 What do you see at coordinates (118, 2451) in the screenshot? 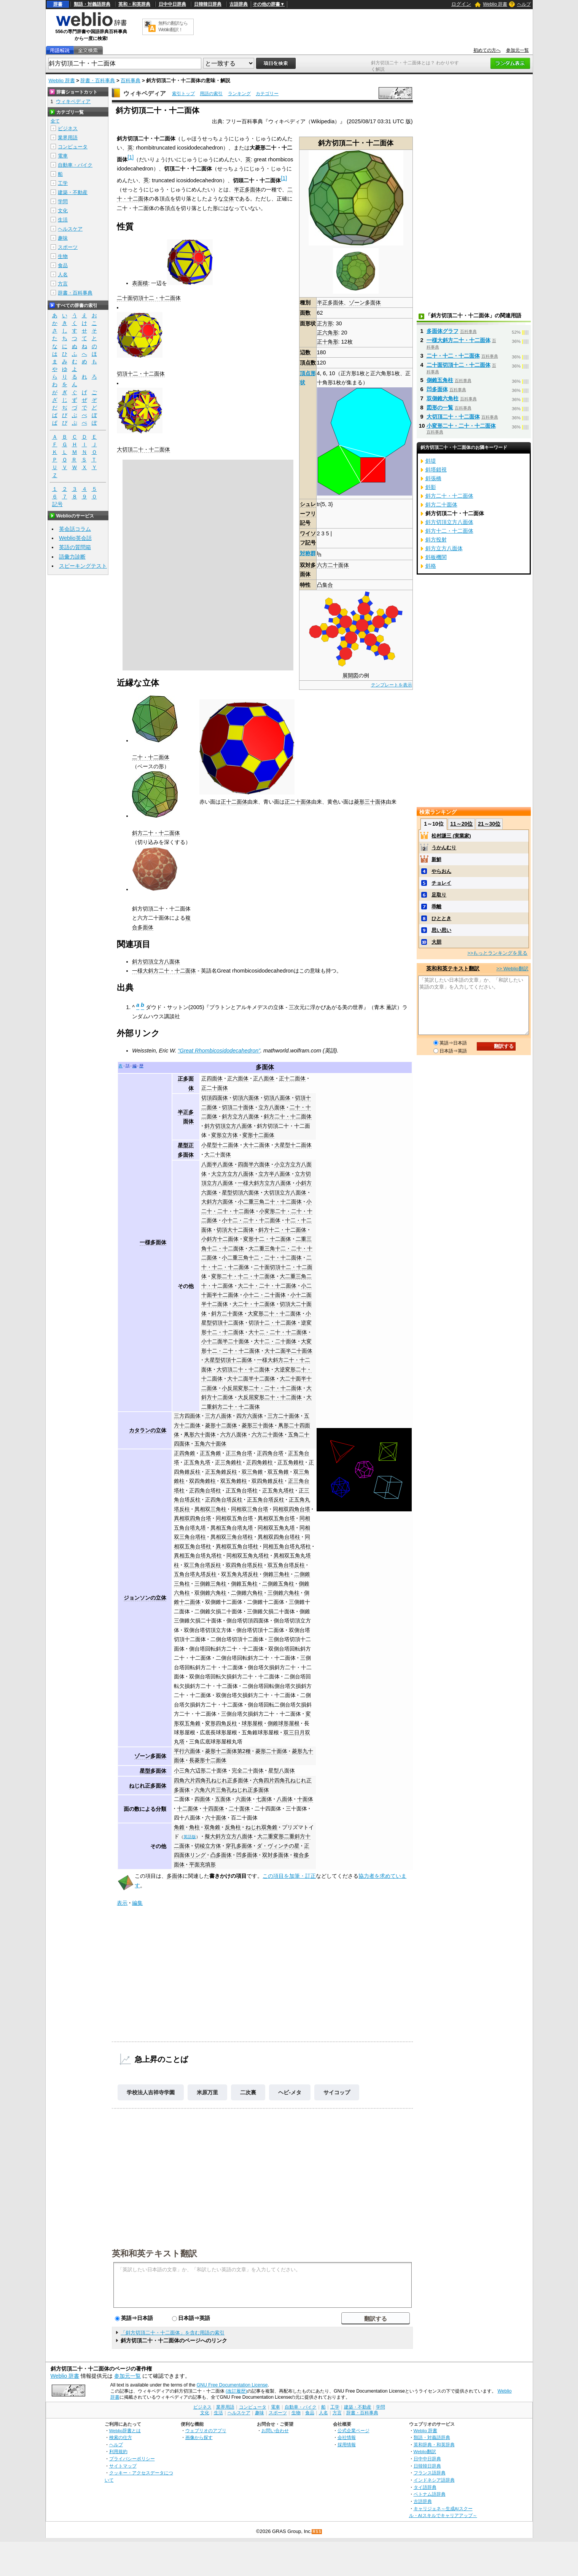
I see `利用規約` at bounding box center [118, 2451].